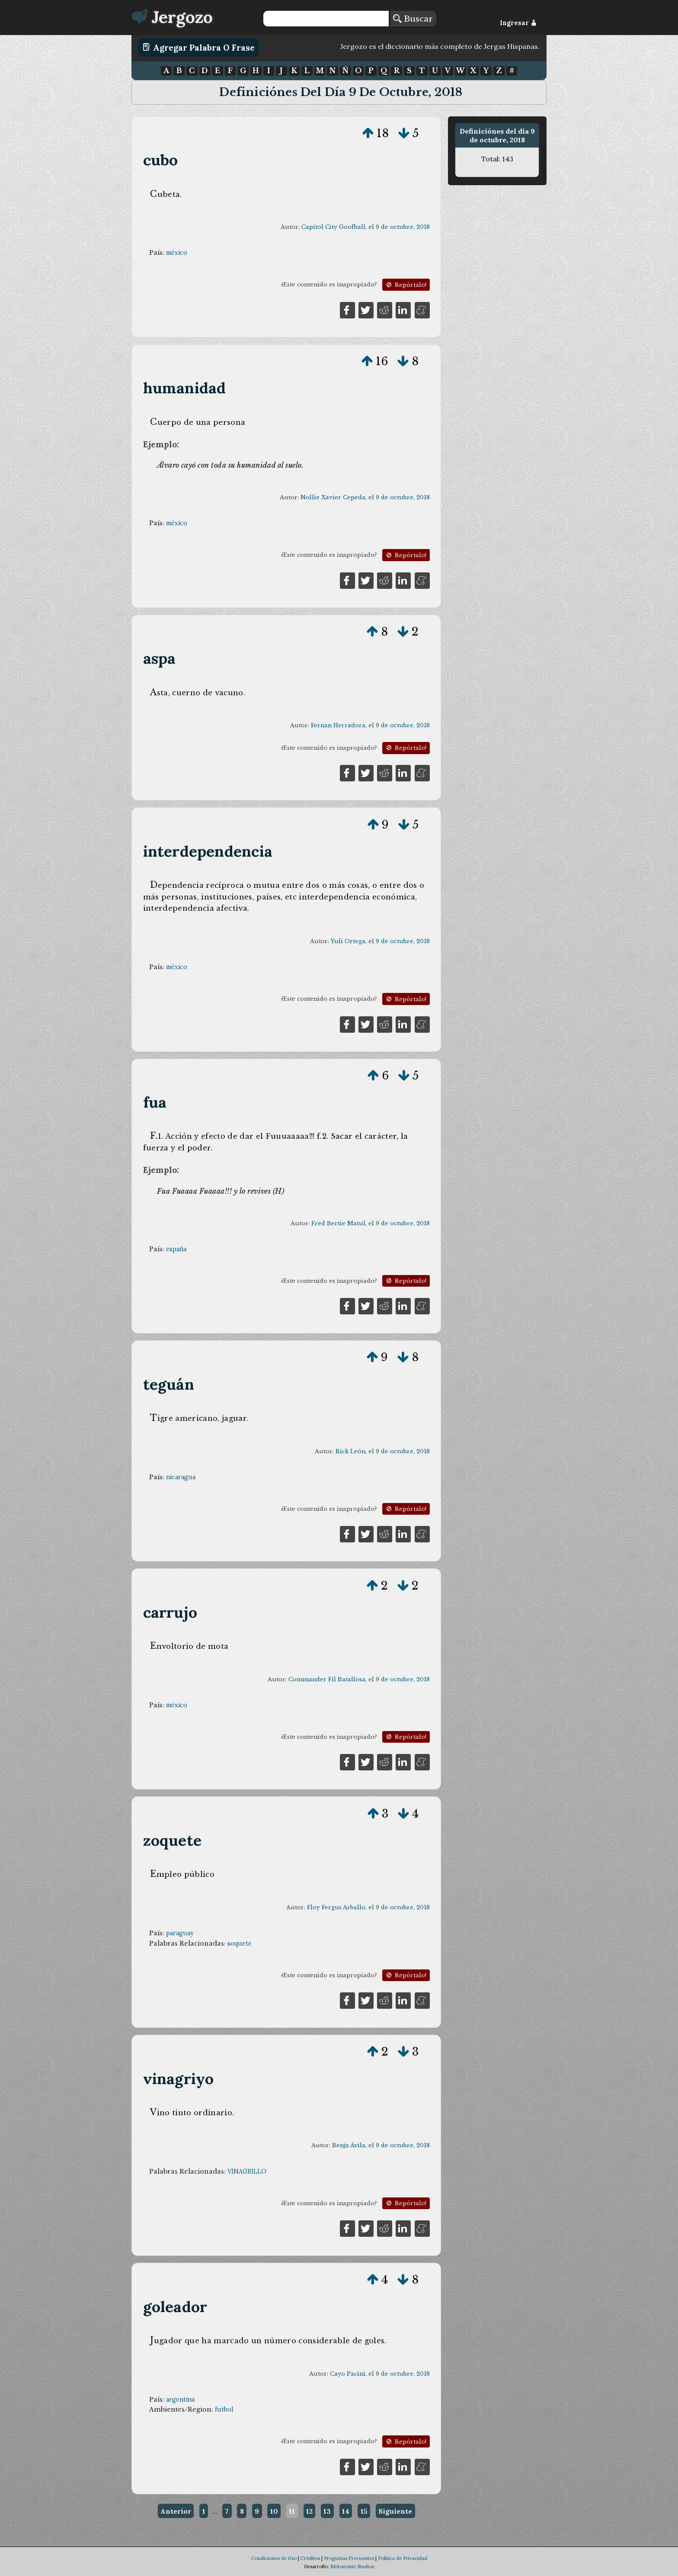 The width and height of the screenshot is (678, 2576). What do you see at coordinates (180, 1933) in the screenshot?
I see `paraguay` at bounding box center [180, 1933].